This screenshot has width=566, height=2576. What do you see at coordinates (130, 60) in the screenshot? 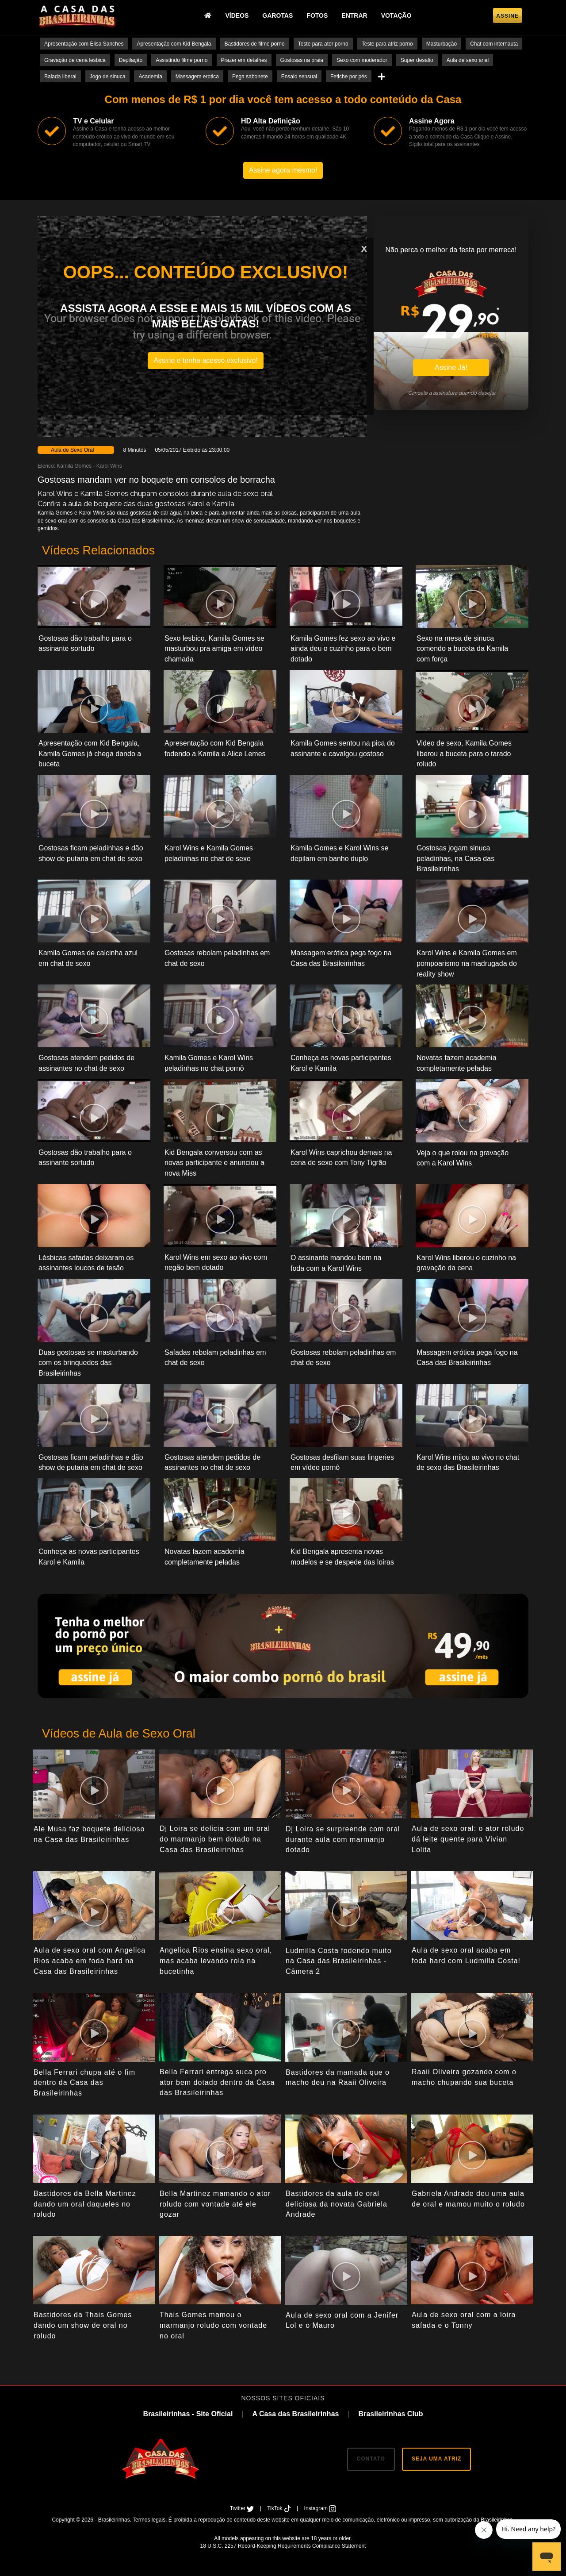
I see `Depilação` at bounding box center [130, 60].